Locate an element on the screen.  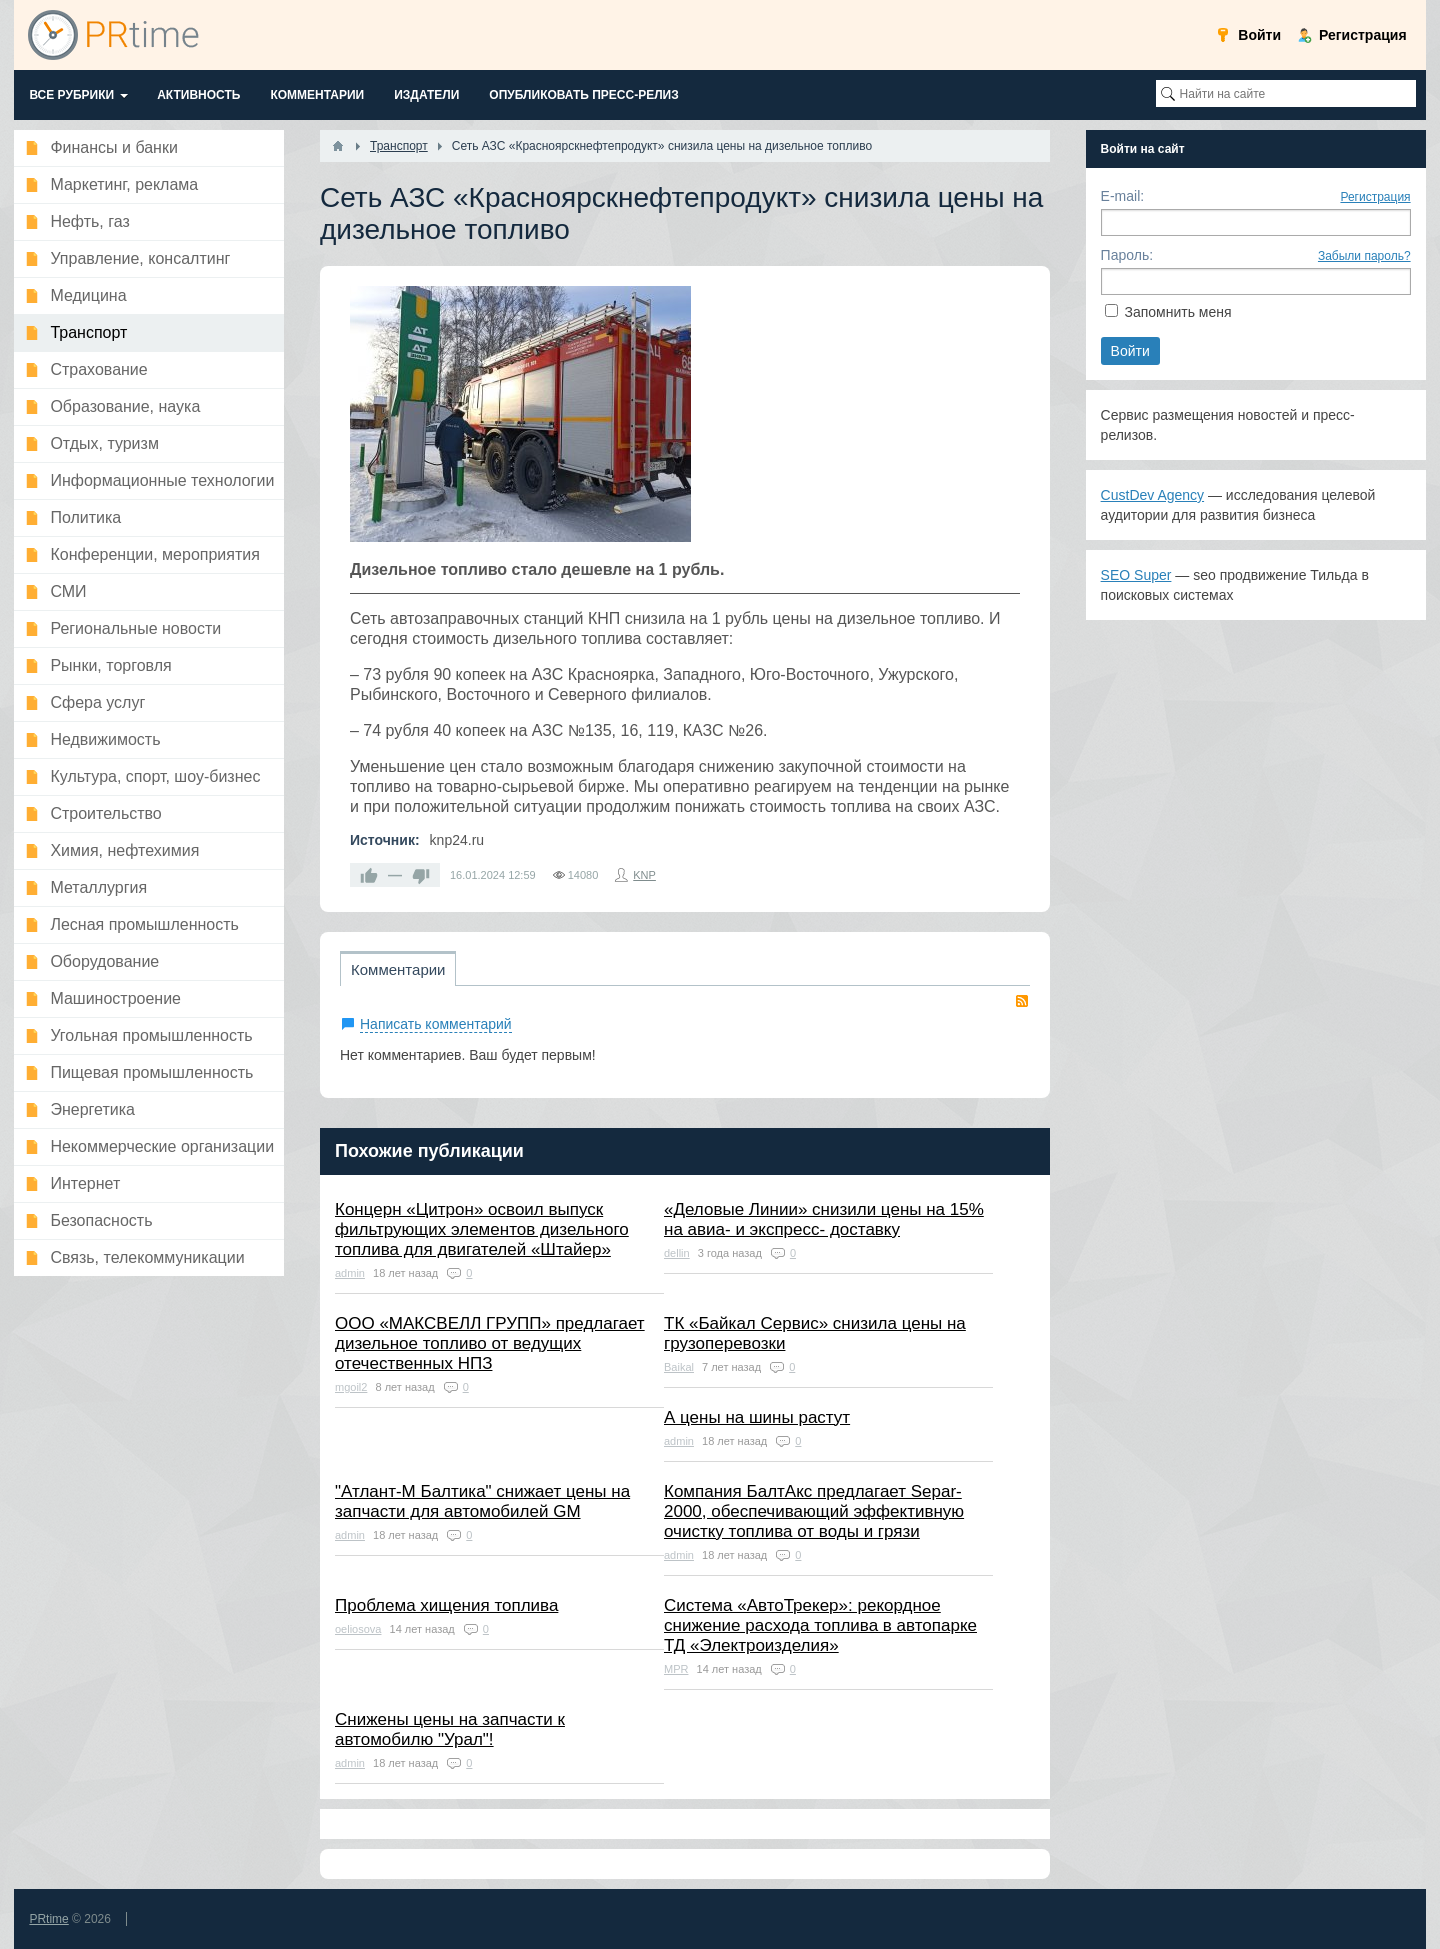
Концерн «Цитрон» освоил выпуск фильтрующих элементов дизельного топлива для двигателей «Штайер» is located at coordinates (482, 1229).